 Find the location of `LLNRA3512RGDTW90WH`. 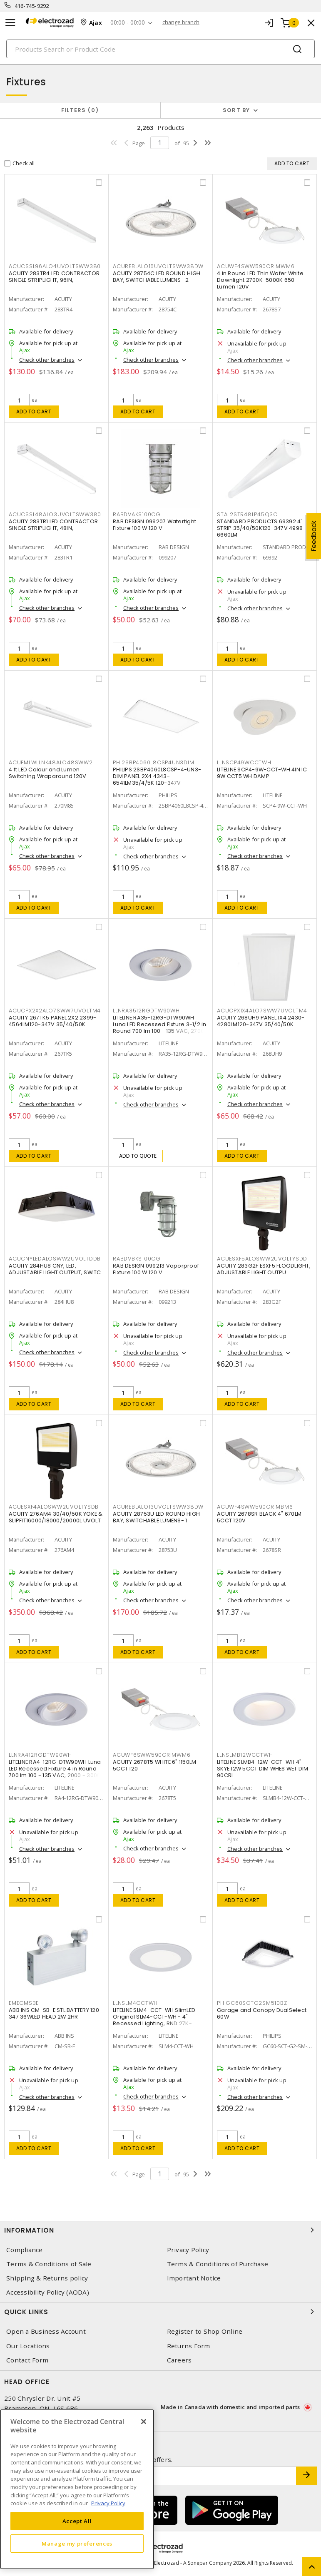

LLNRA3512RGDTW90WH is located at coordinates (146, 1010).